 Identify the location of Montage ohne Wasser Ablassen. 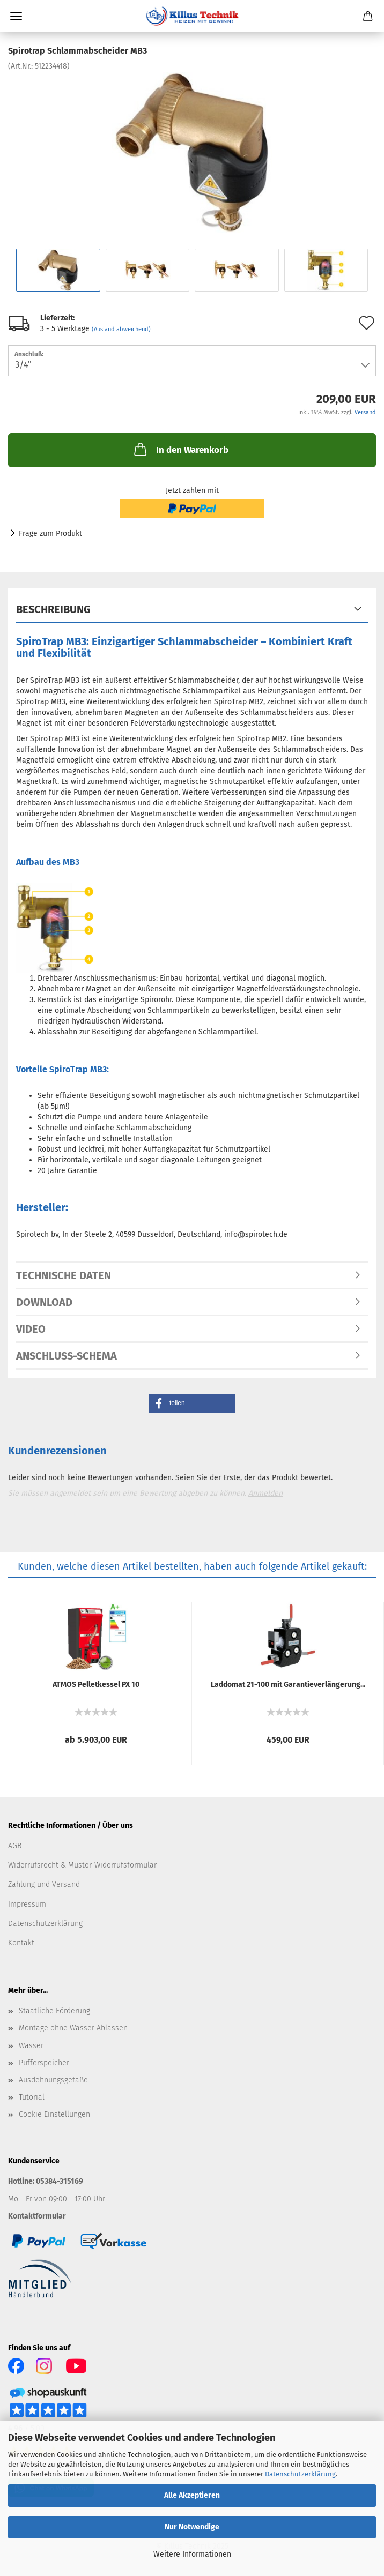
(73, 2028).